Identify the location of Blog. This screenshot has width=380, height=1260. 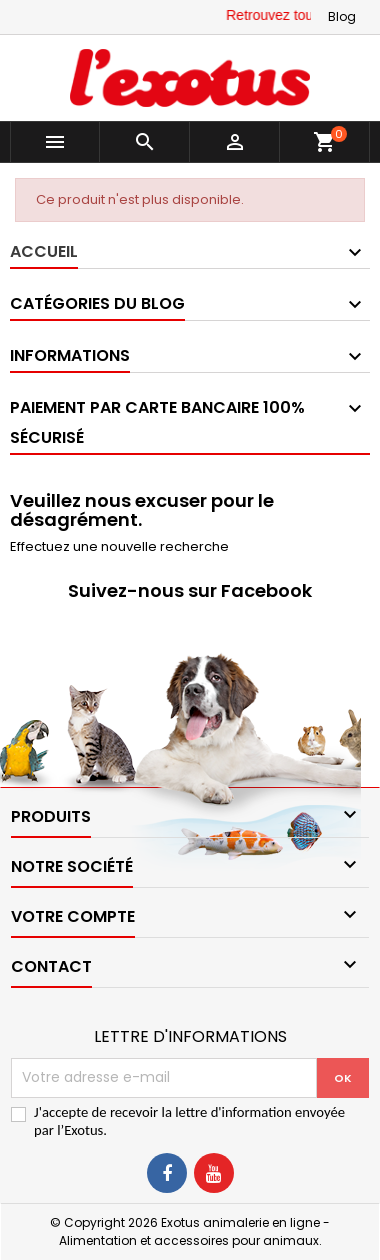
(342, 16).